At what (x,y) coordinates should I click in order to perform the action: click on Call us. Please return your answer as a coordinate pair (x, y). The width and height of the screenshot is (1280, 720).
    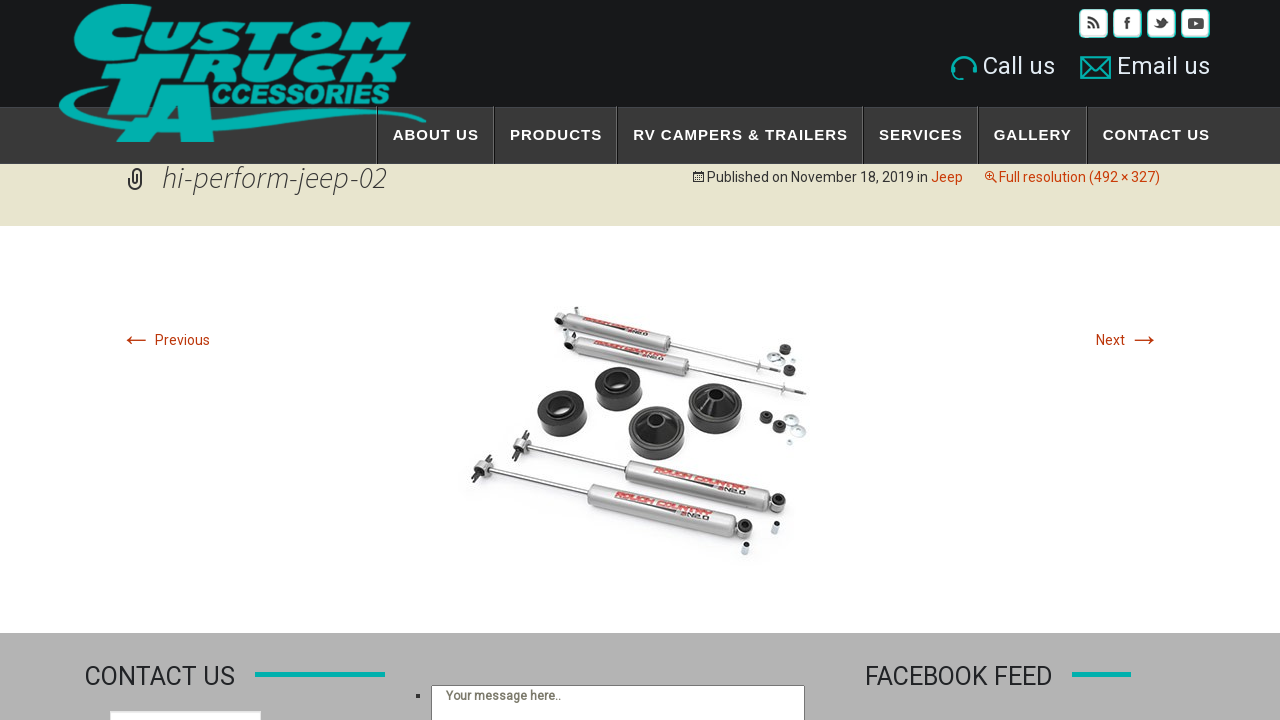
    Looking at the image, I should click on (1003, 66).